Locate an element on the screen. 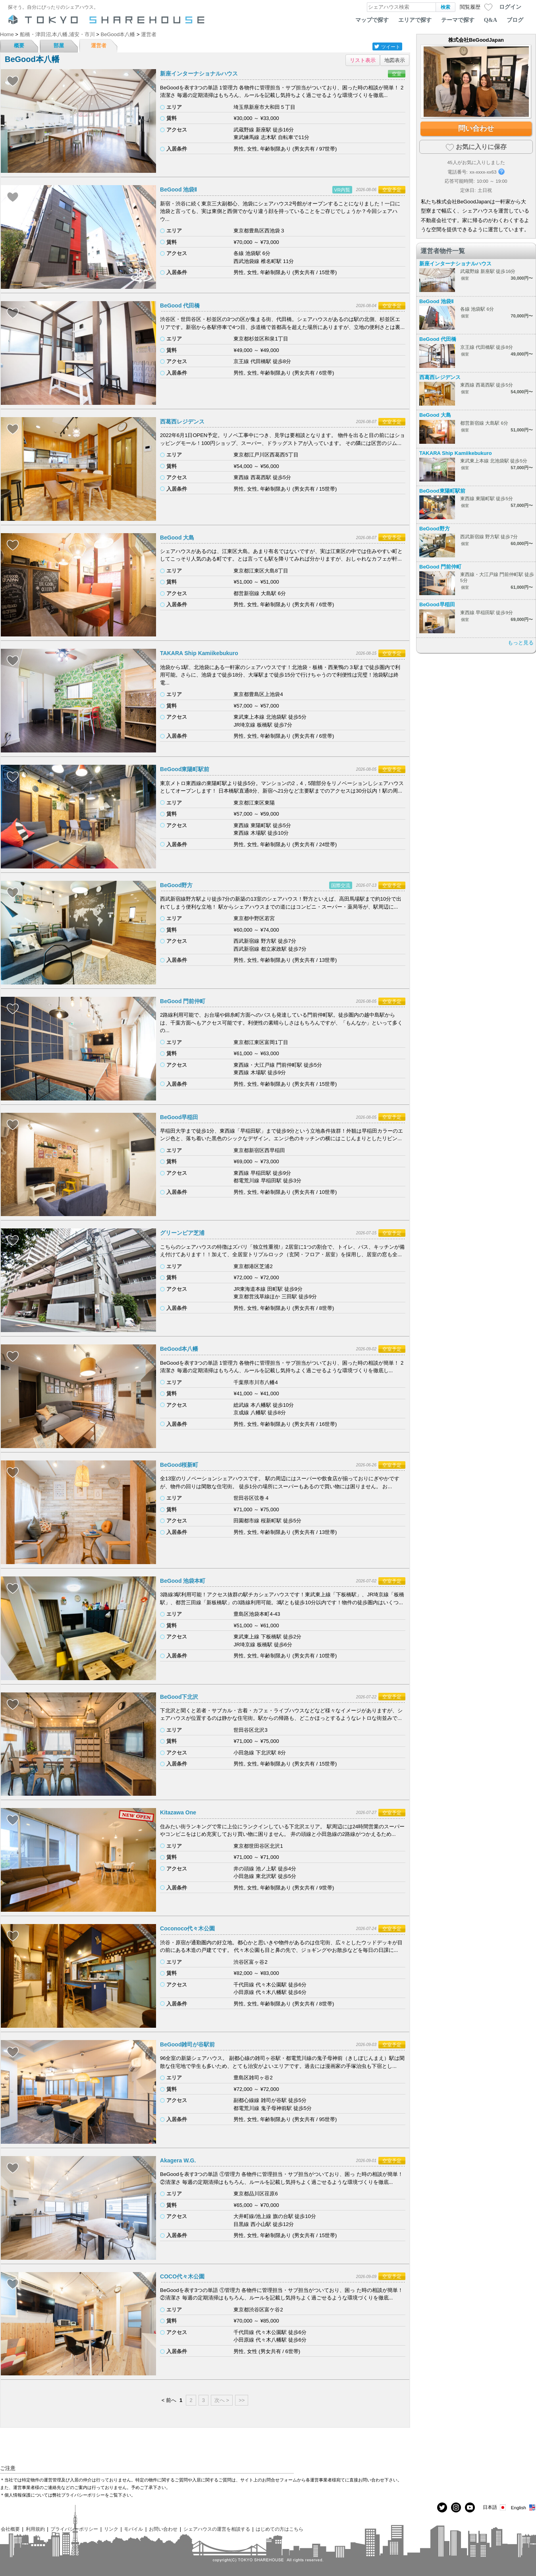 Image resolution: width=536 pixels, height=2576 pixels. BeGood野方 is located at coordinates (176, 885).